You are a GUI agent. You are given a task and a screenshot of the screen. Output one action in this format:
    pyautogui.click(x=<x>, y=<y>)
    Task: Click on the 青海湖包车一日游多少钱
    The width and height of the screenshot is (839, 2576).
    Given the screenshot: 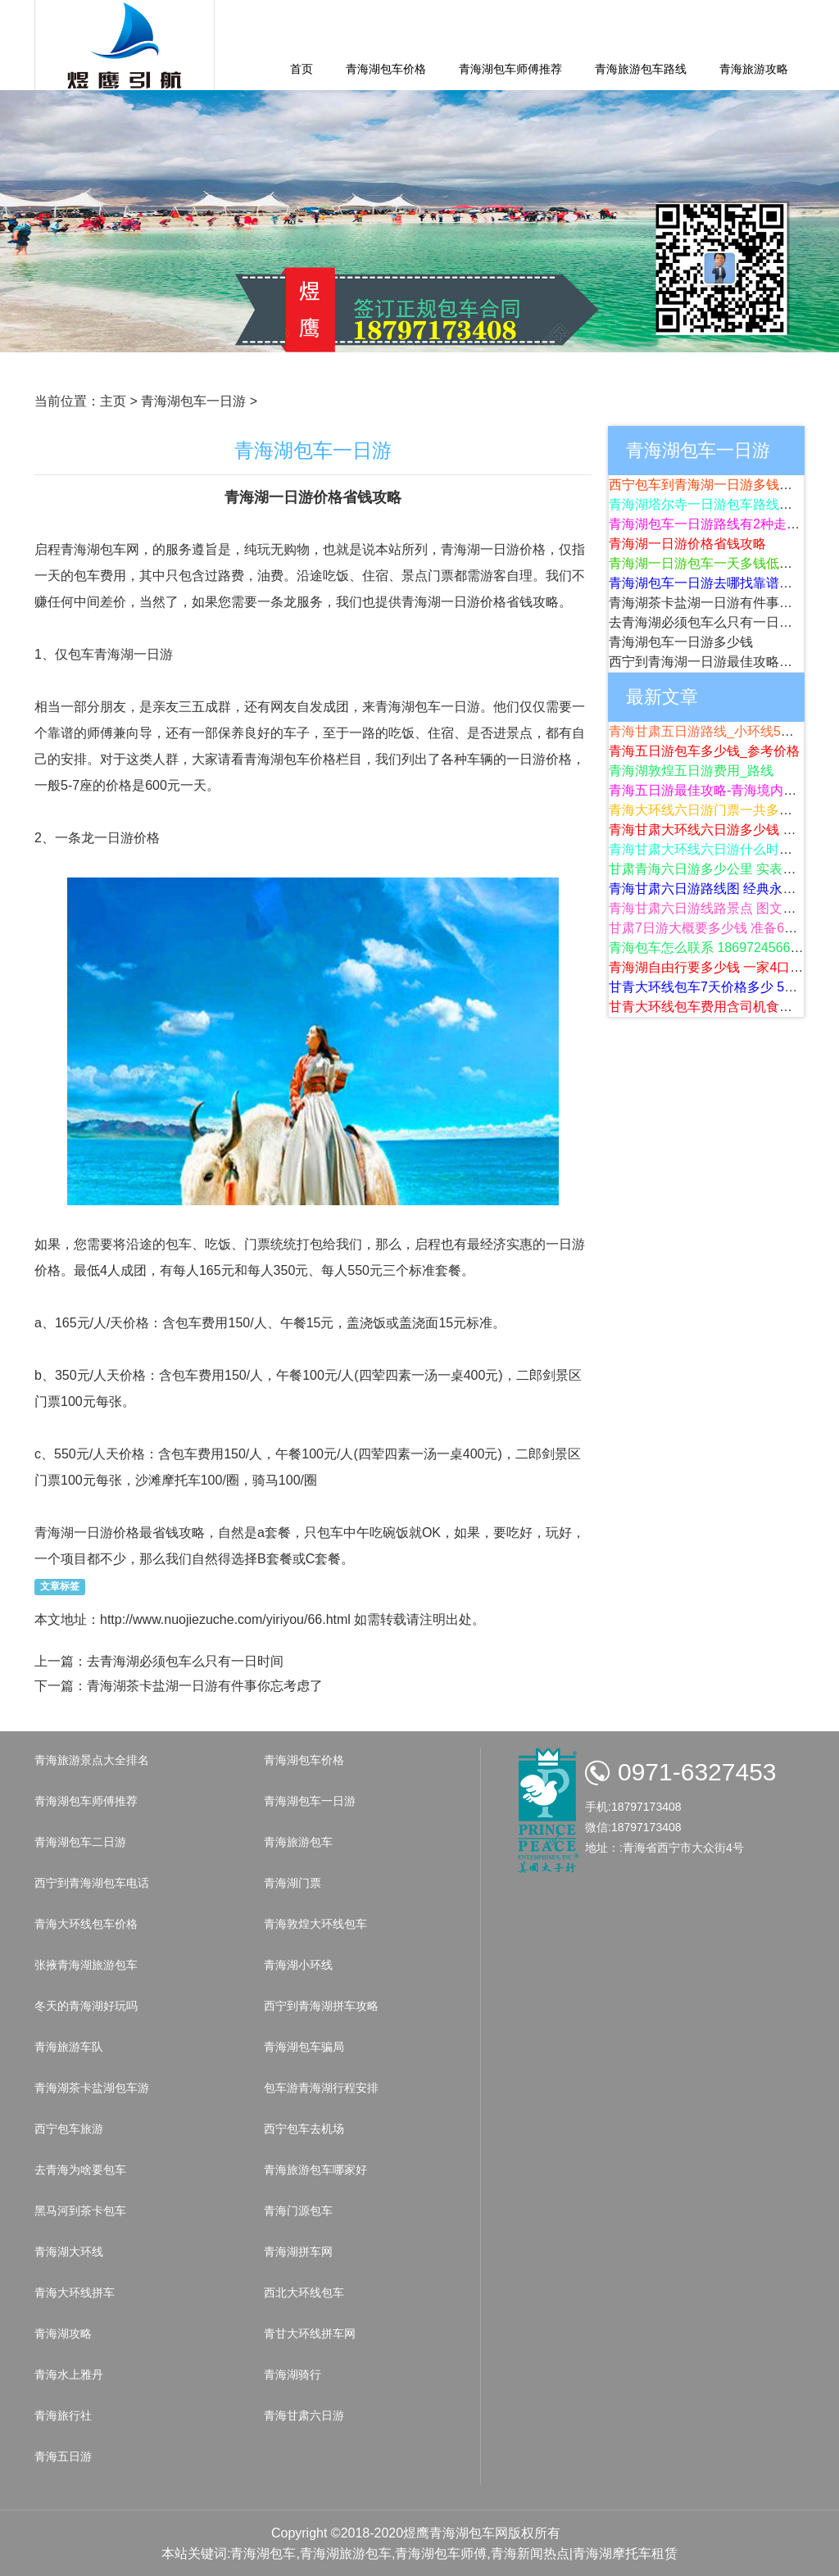 What is the action you would take?
    pyautogui.click(x=681, y=642)
    